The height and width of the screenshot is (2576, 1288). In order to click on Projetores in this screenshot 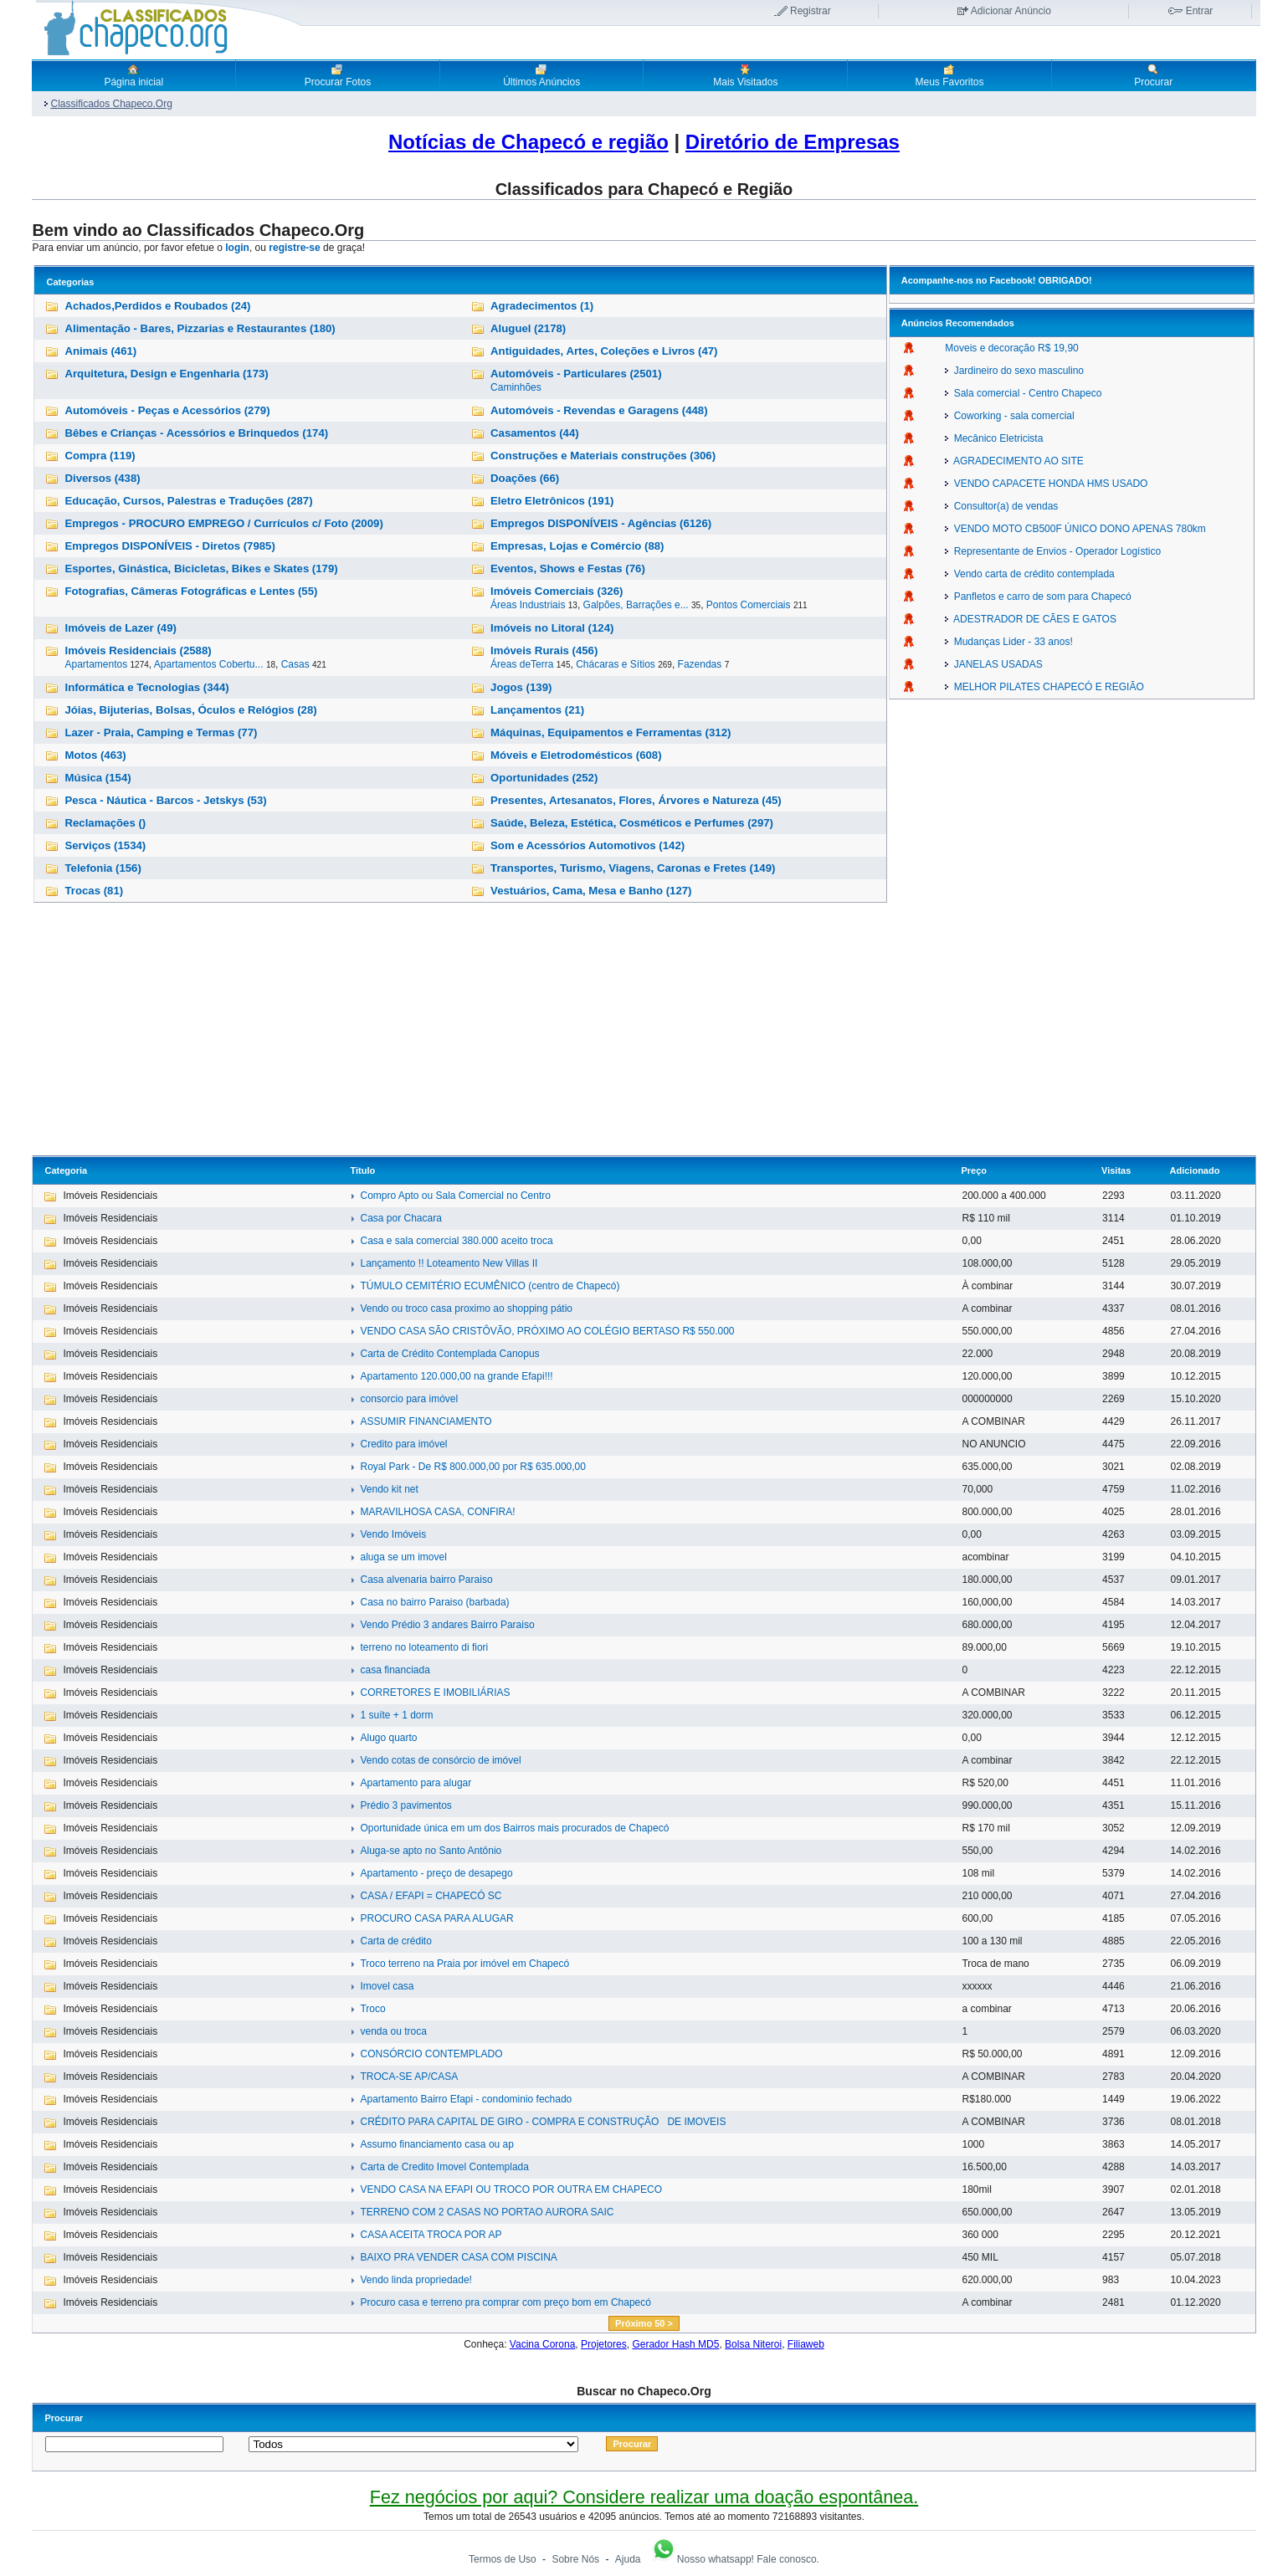, I will do `click(604, 2344)`.